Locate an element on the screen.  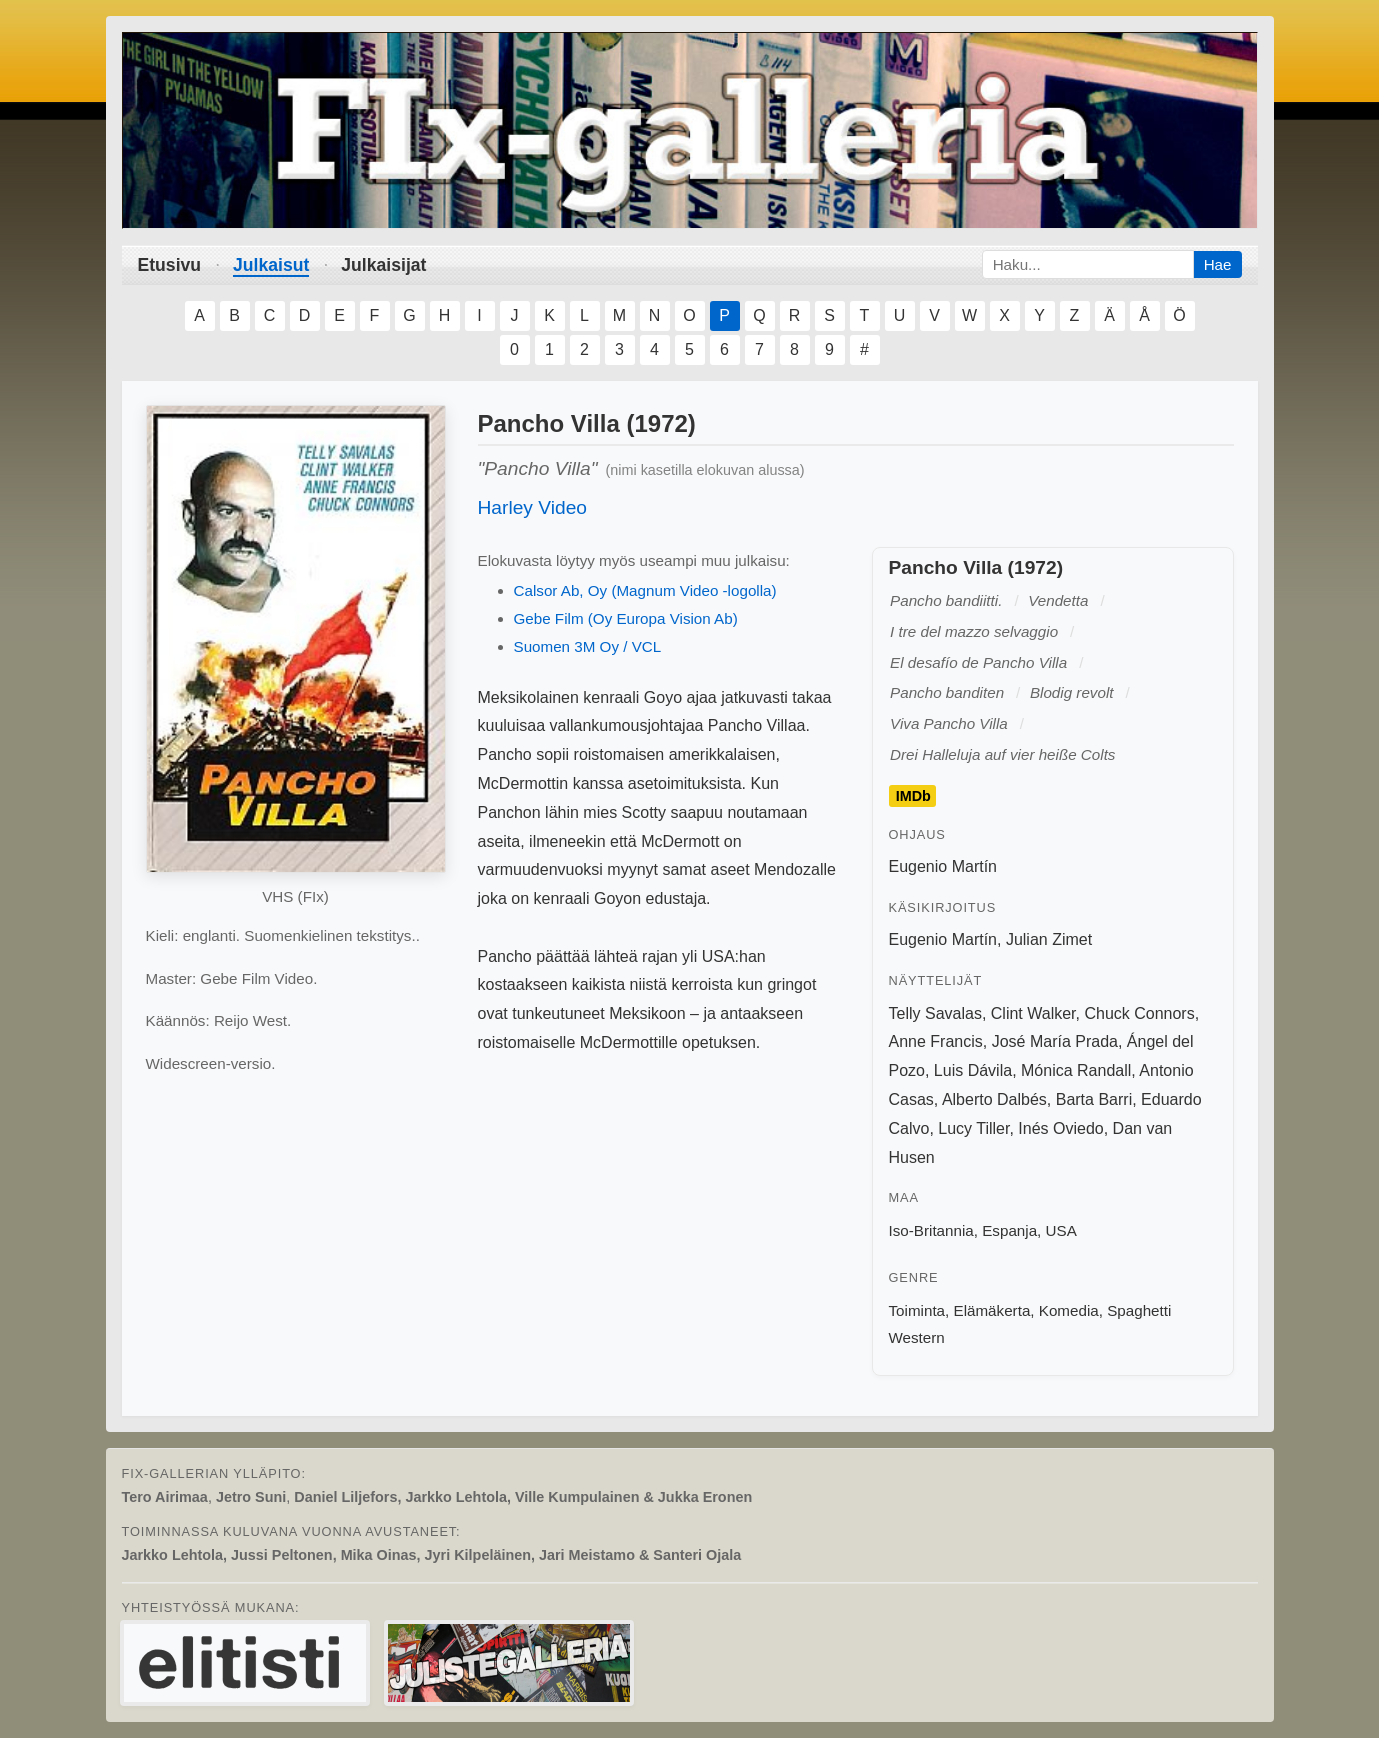
Barta Barri is located at coordinates (1094, 1099).